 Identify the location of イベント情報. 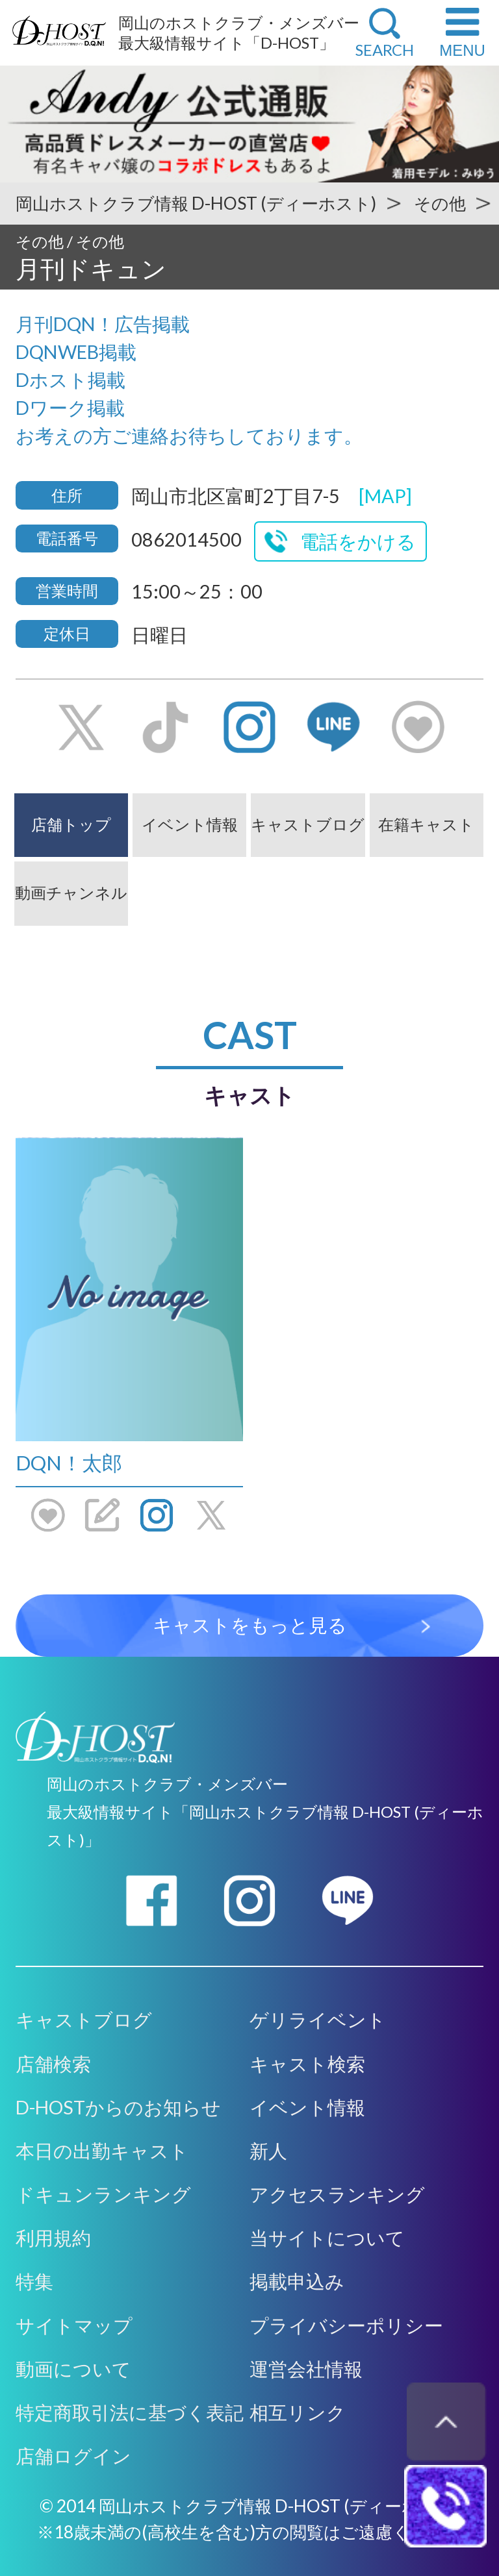
(190, 824).